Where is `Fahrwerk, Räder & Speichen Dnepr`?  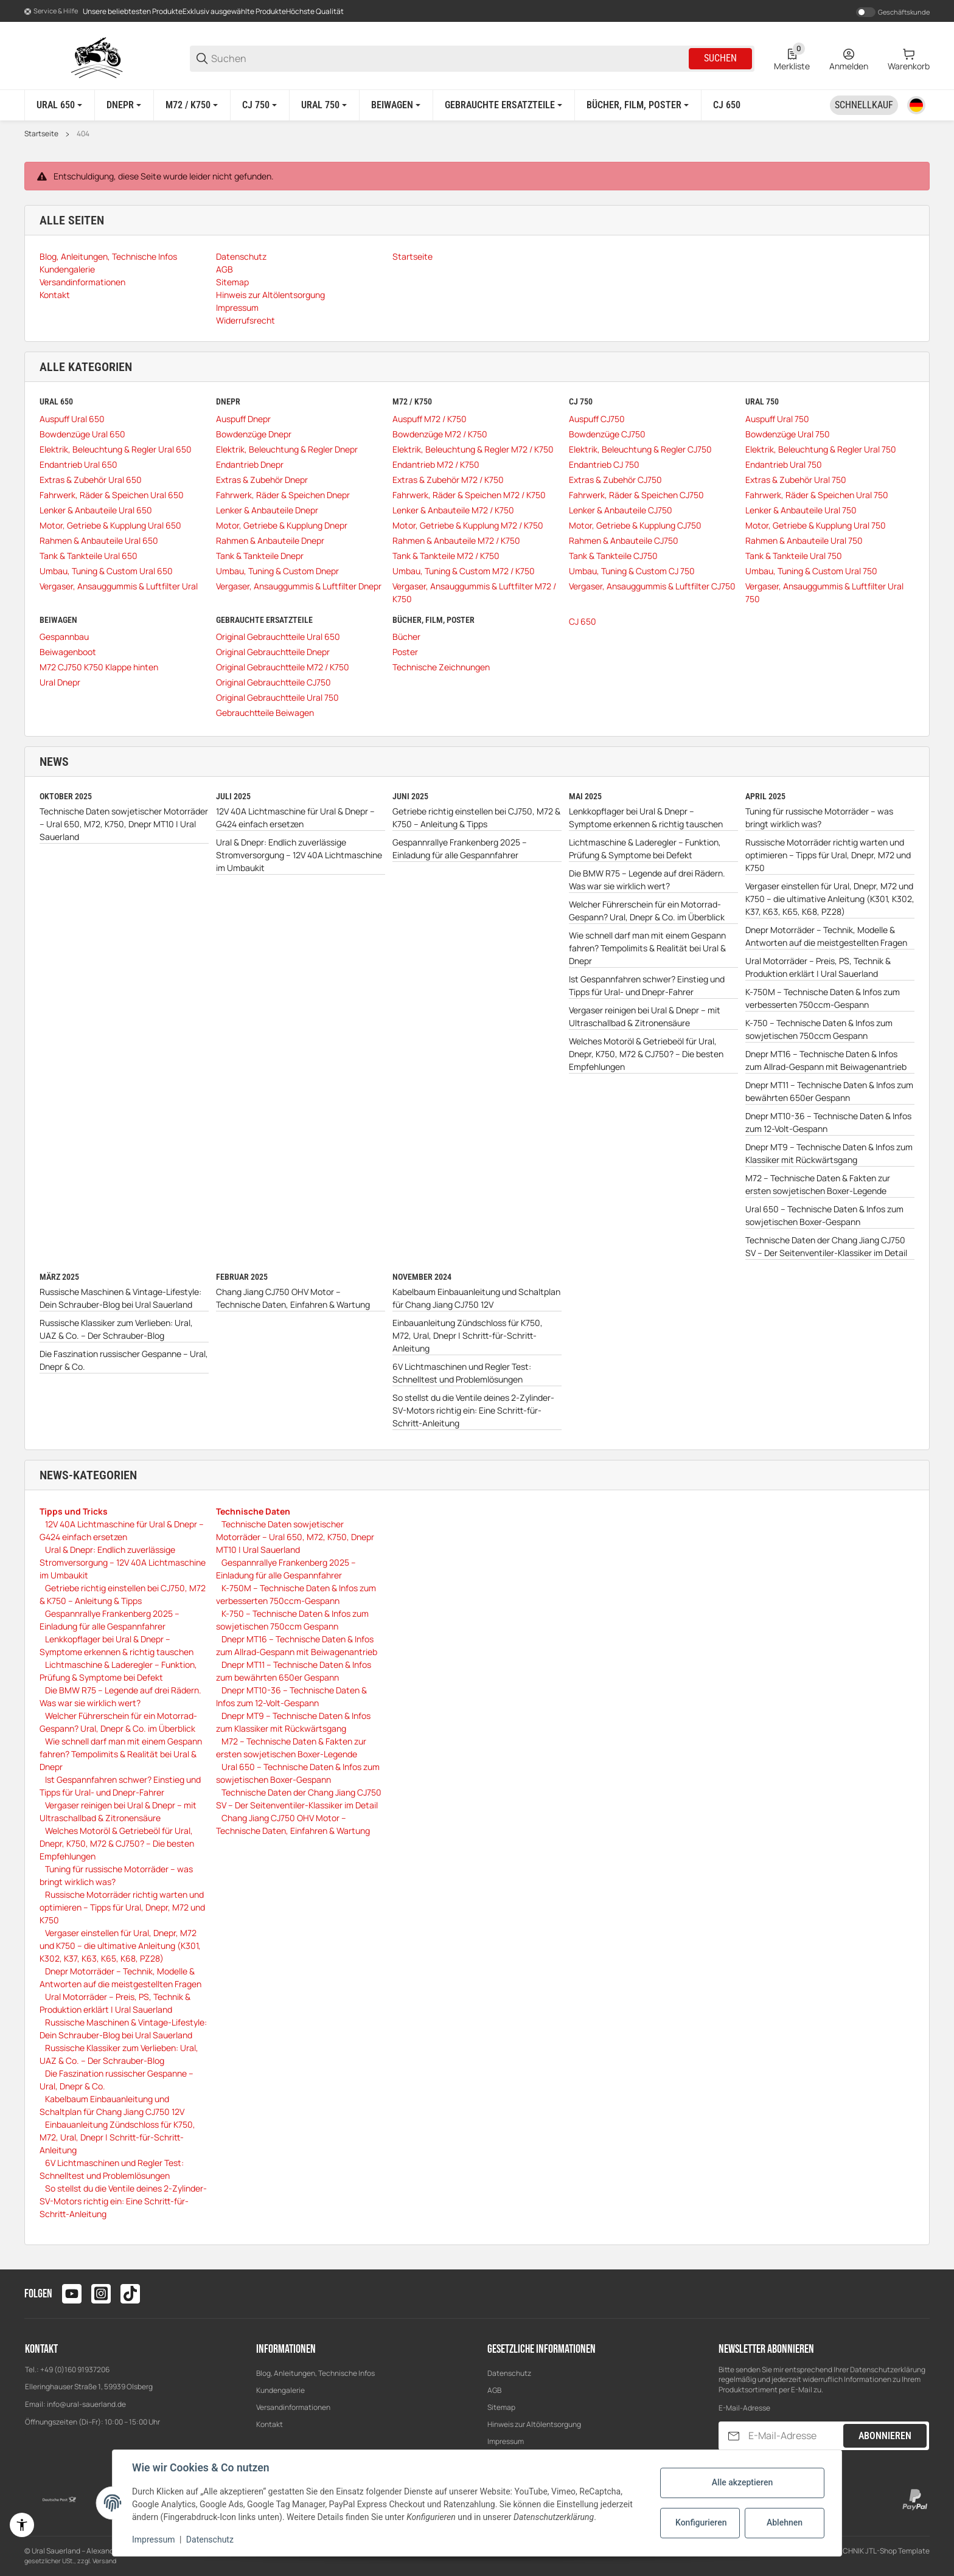
Fahrwerk, Räder & Speichen Dnepr is located at coordinates (283, 495).